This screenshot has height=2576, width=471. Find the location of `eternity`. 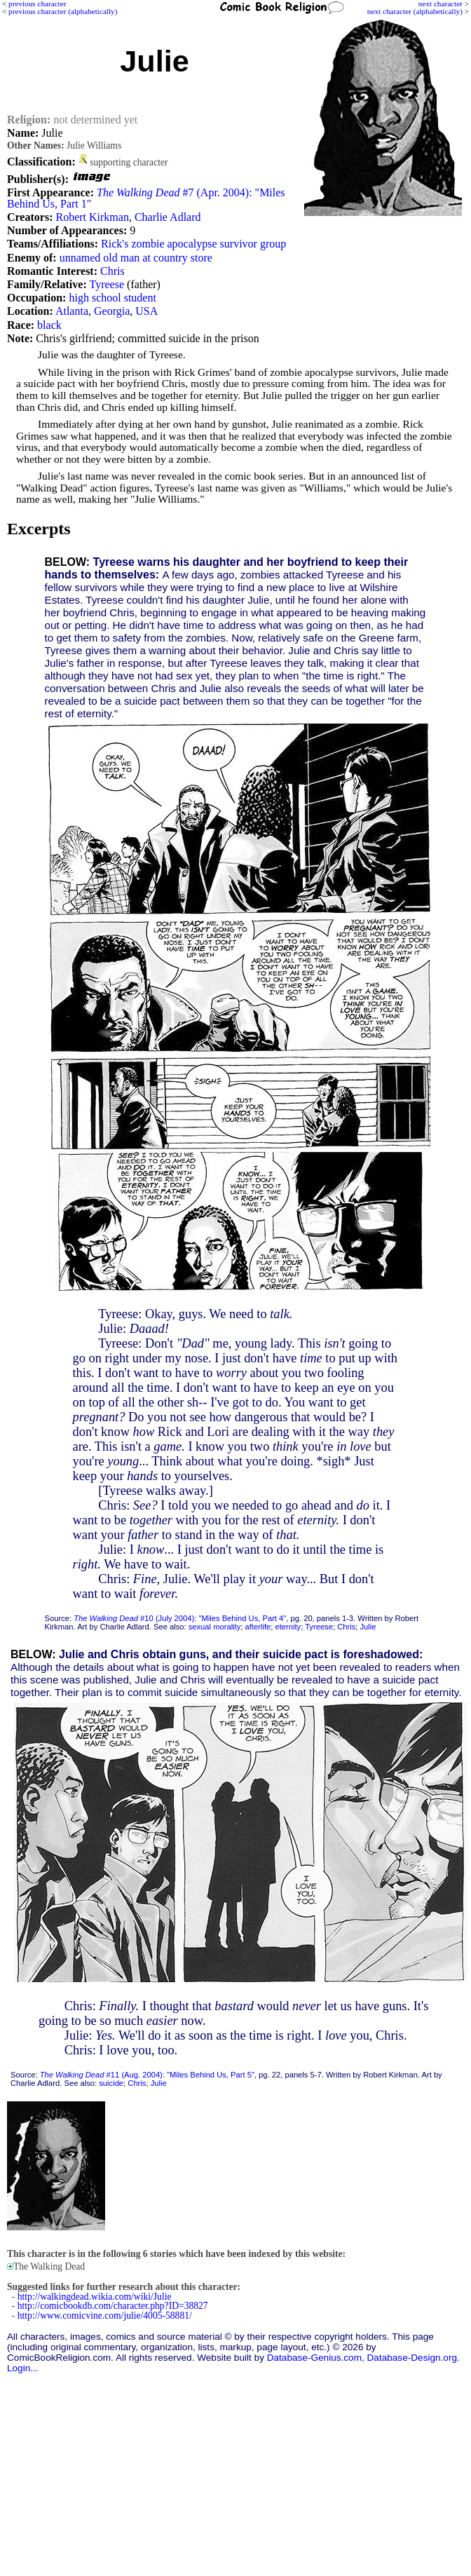

eternity is located at coordinates (288, 1626).